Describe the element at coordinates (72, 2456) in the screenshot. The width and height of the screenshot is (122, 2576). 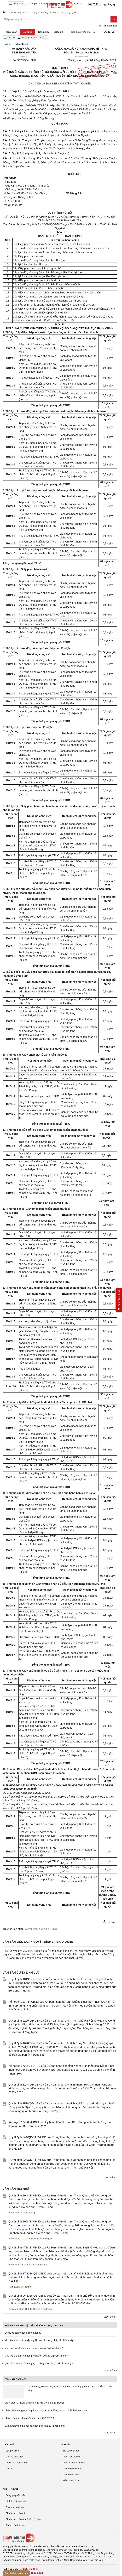
I see `Phân tích văn bản` at that location.